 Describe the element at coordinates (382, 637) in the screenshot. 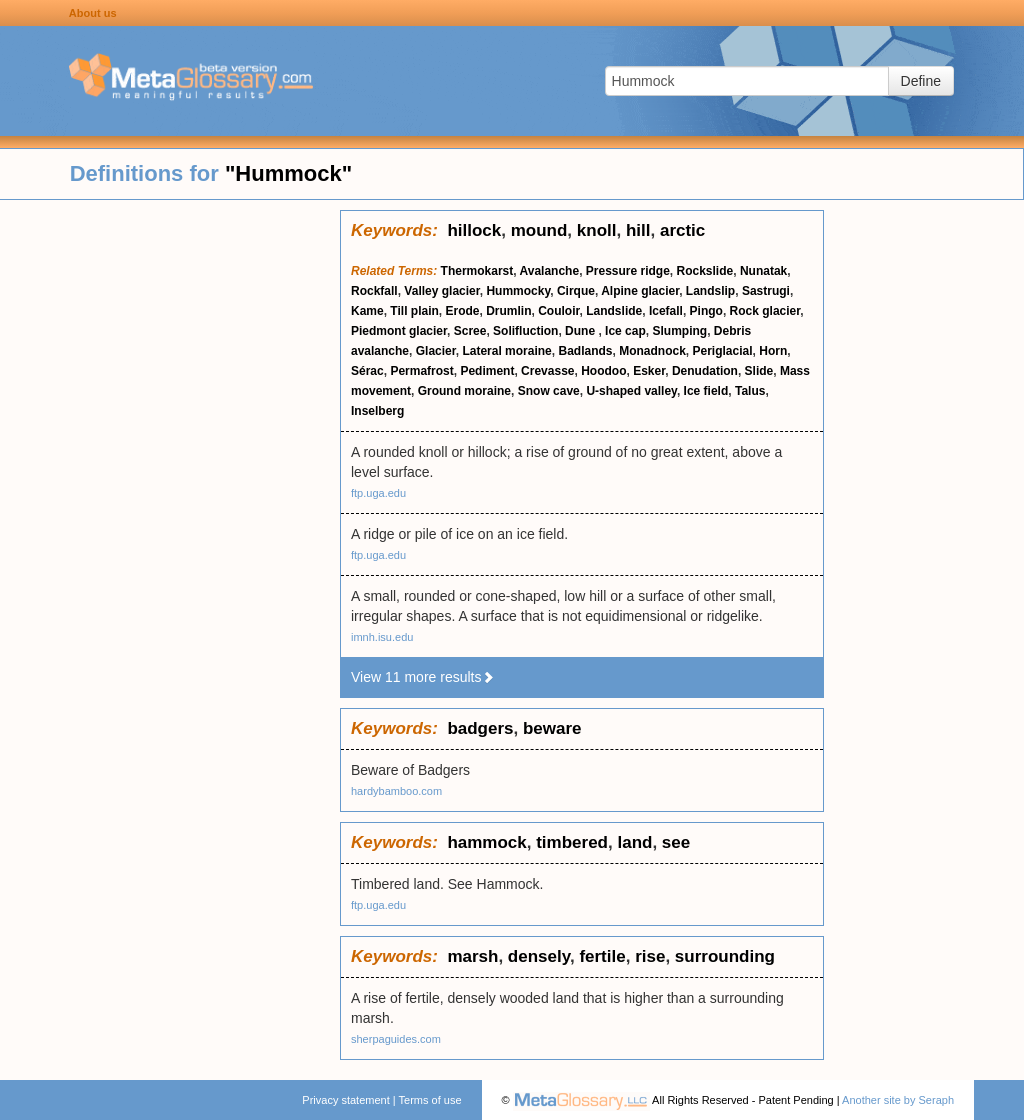

I see `imnh.isu.edu` at that location.